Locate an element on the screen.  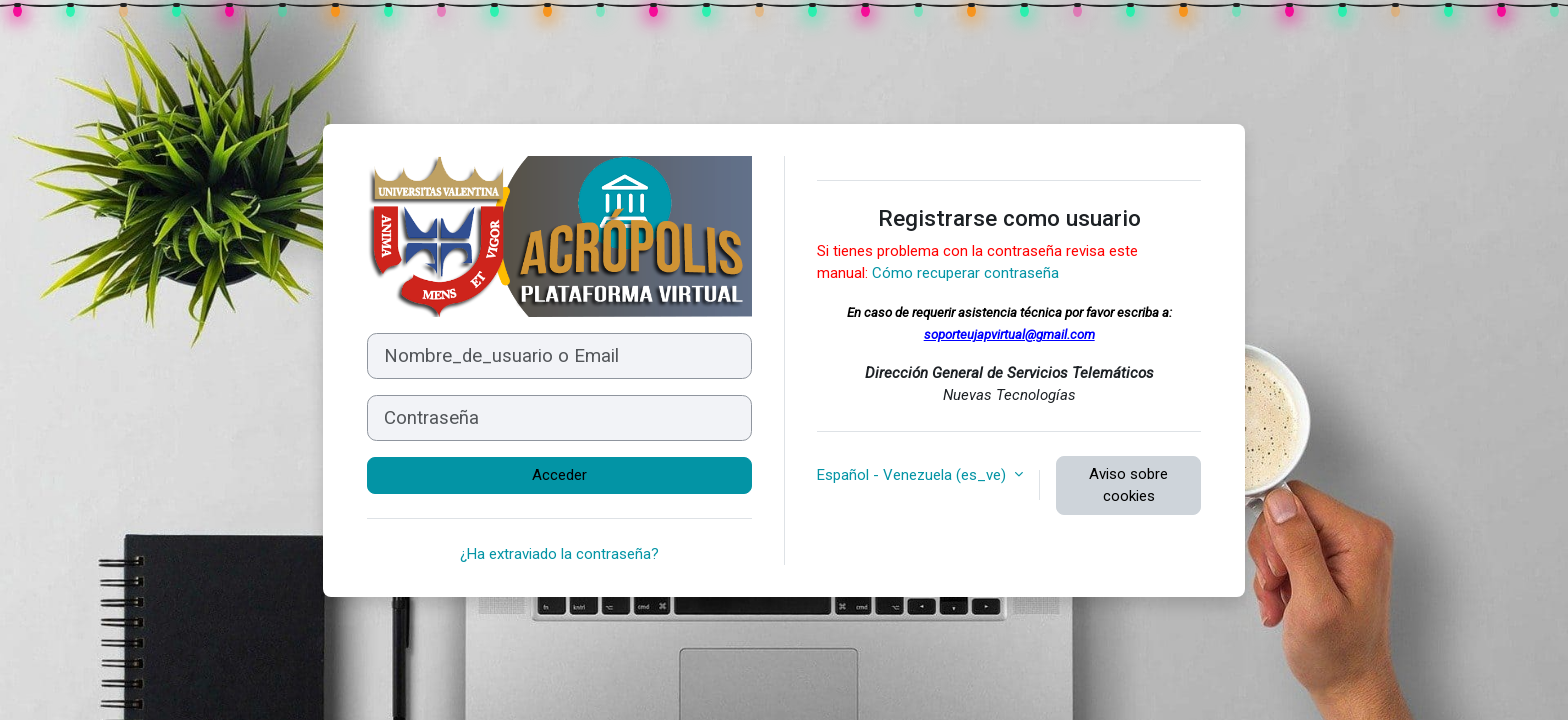
Aviso sobre cookies is located at coordinates (1128, 485).